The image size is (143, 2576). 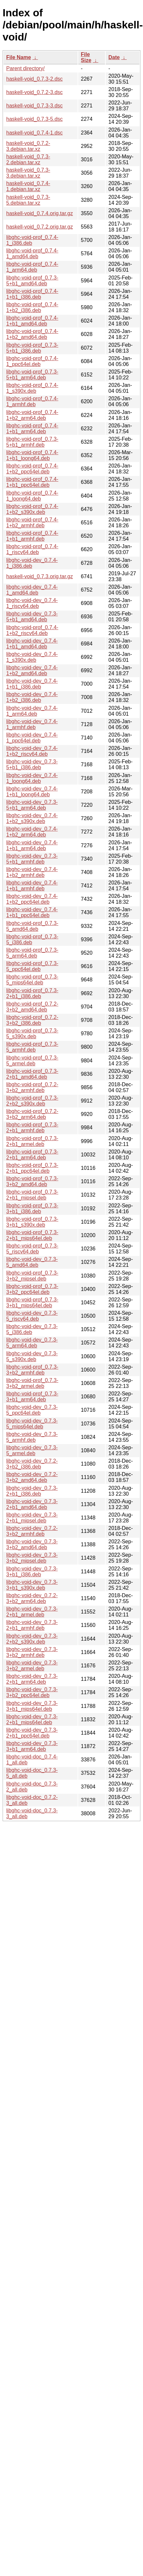 I want to click on haskell-void_0.7.4-1.dsc, so click(x=34, y=132).